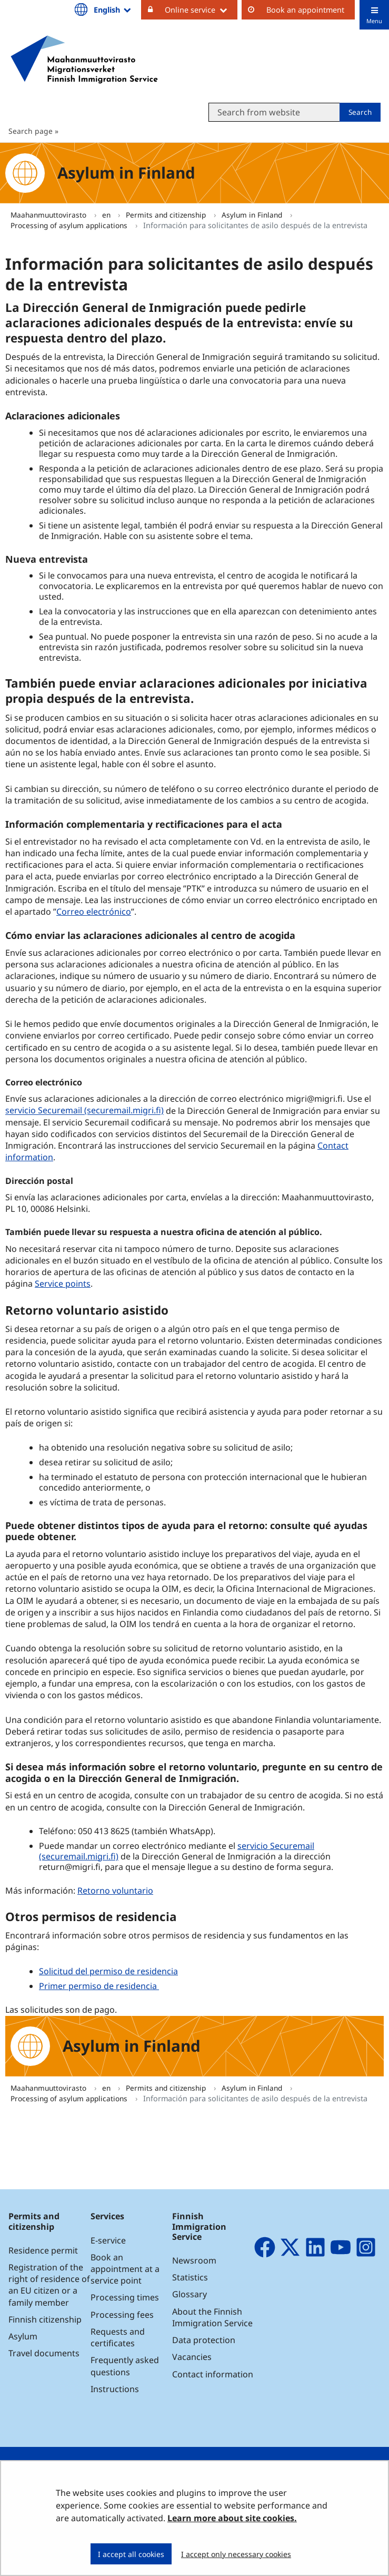 This screenshot has height=2576, width=389. What do you see at coordinates (43, 2353) in the screenshot?
I see `Travel documents` at bounding box center [43, 2353].